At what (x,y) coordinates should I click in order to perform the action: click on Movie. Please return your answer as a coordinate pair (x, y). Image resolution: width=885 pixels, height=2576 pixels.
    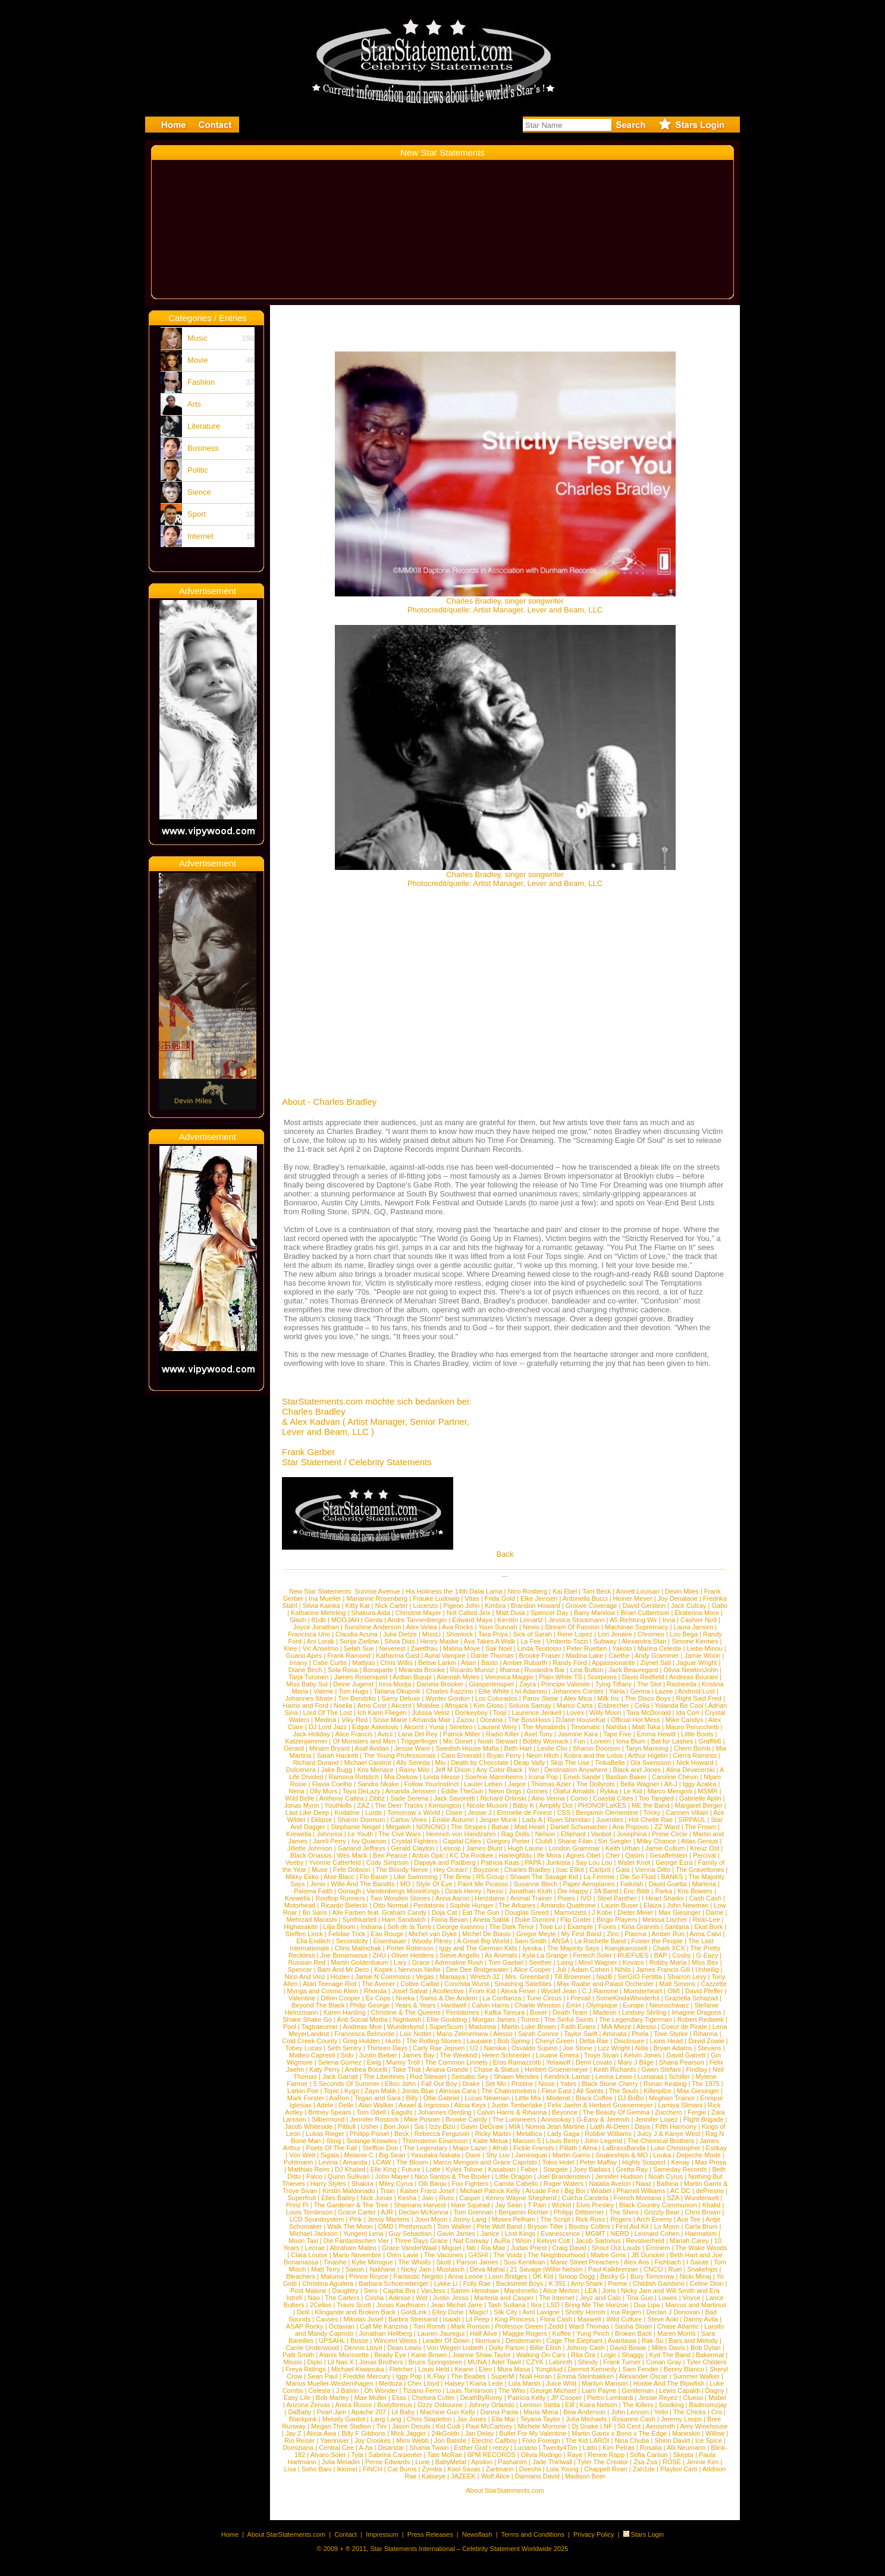
    Looking at the image, I should click on (197, 360).